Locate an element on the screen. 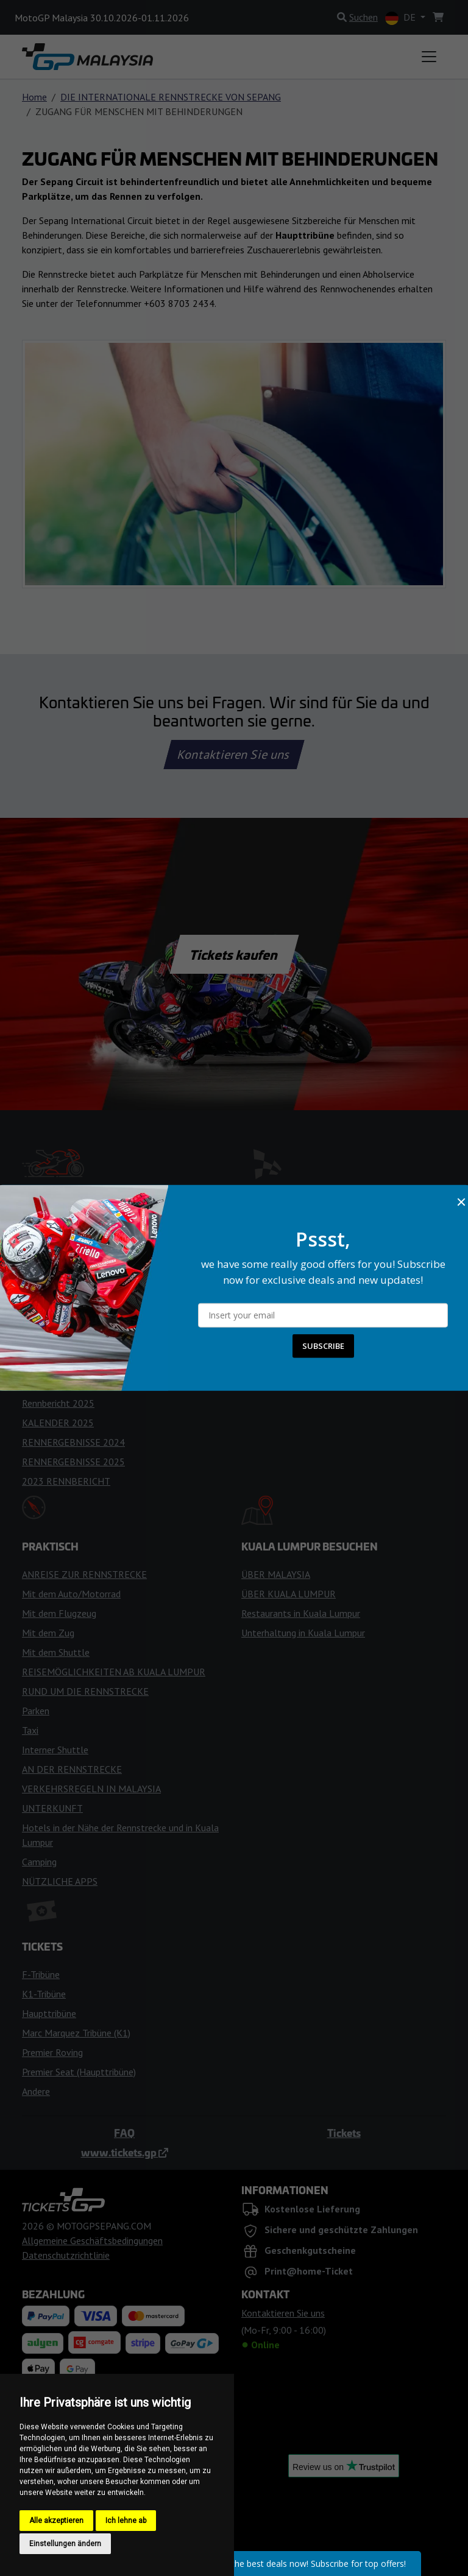  Mit dem Zug is located at coordinates (48, 1633).